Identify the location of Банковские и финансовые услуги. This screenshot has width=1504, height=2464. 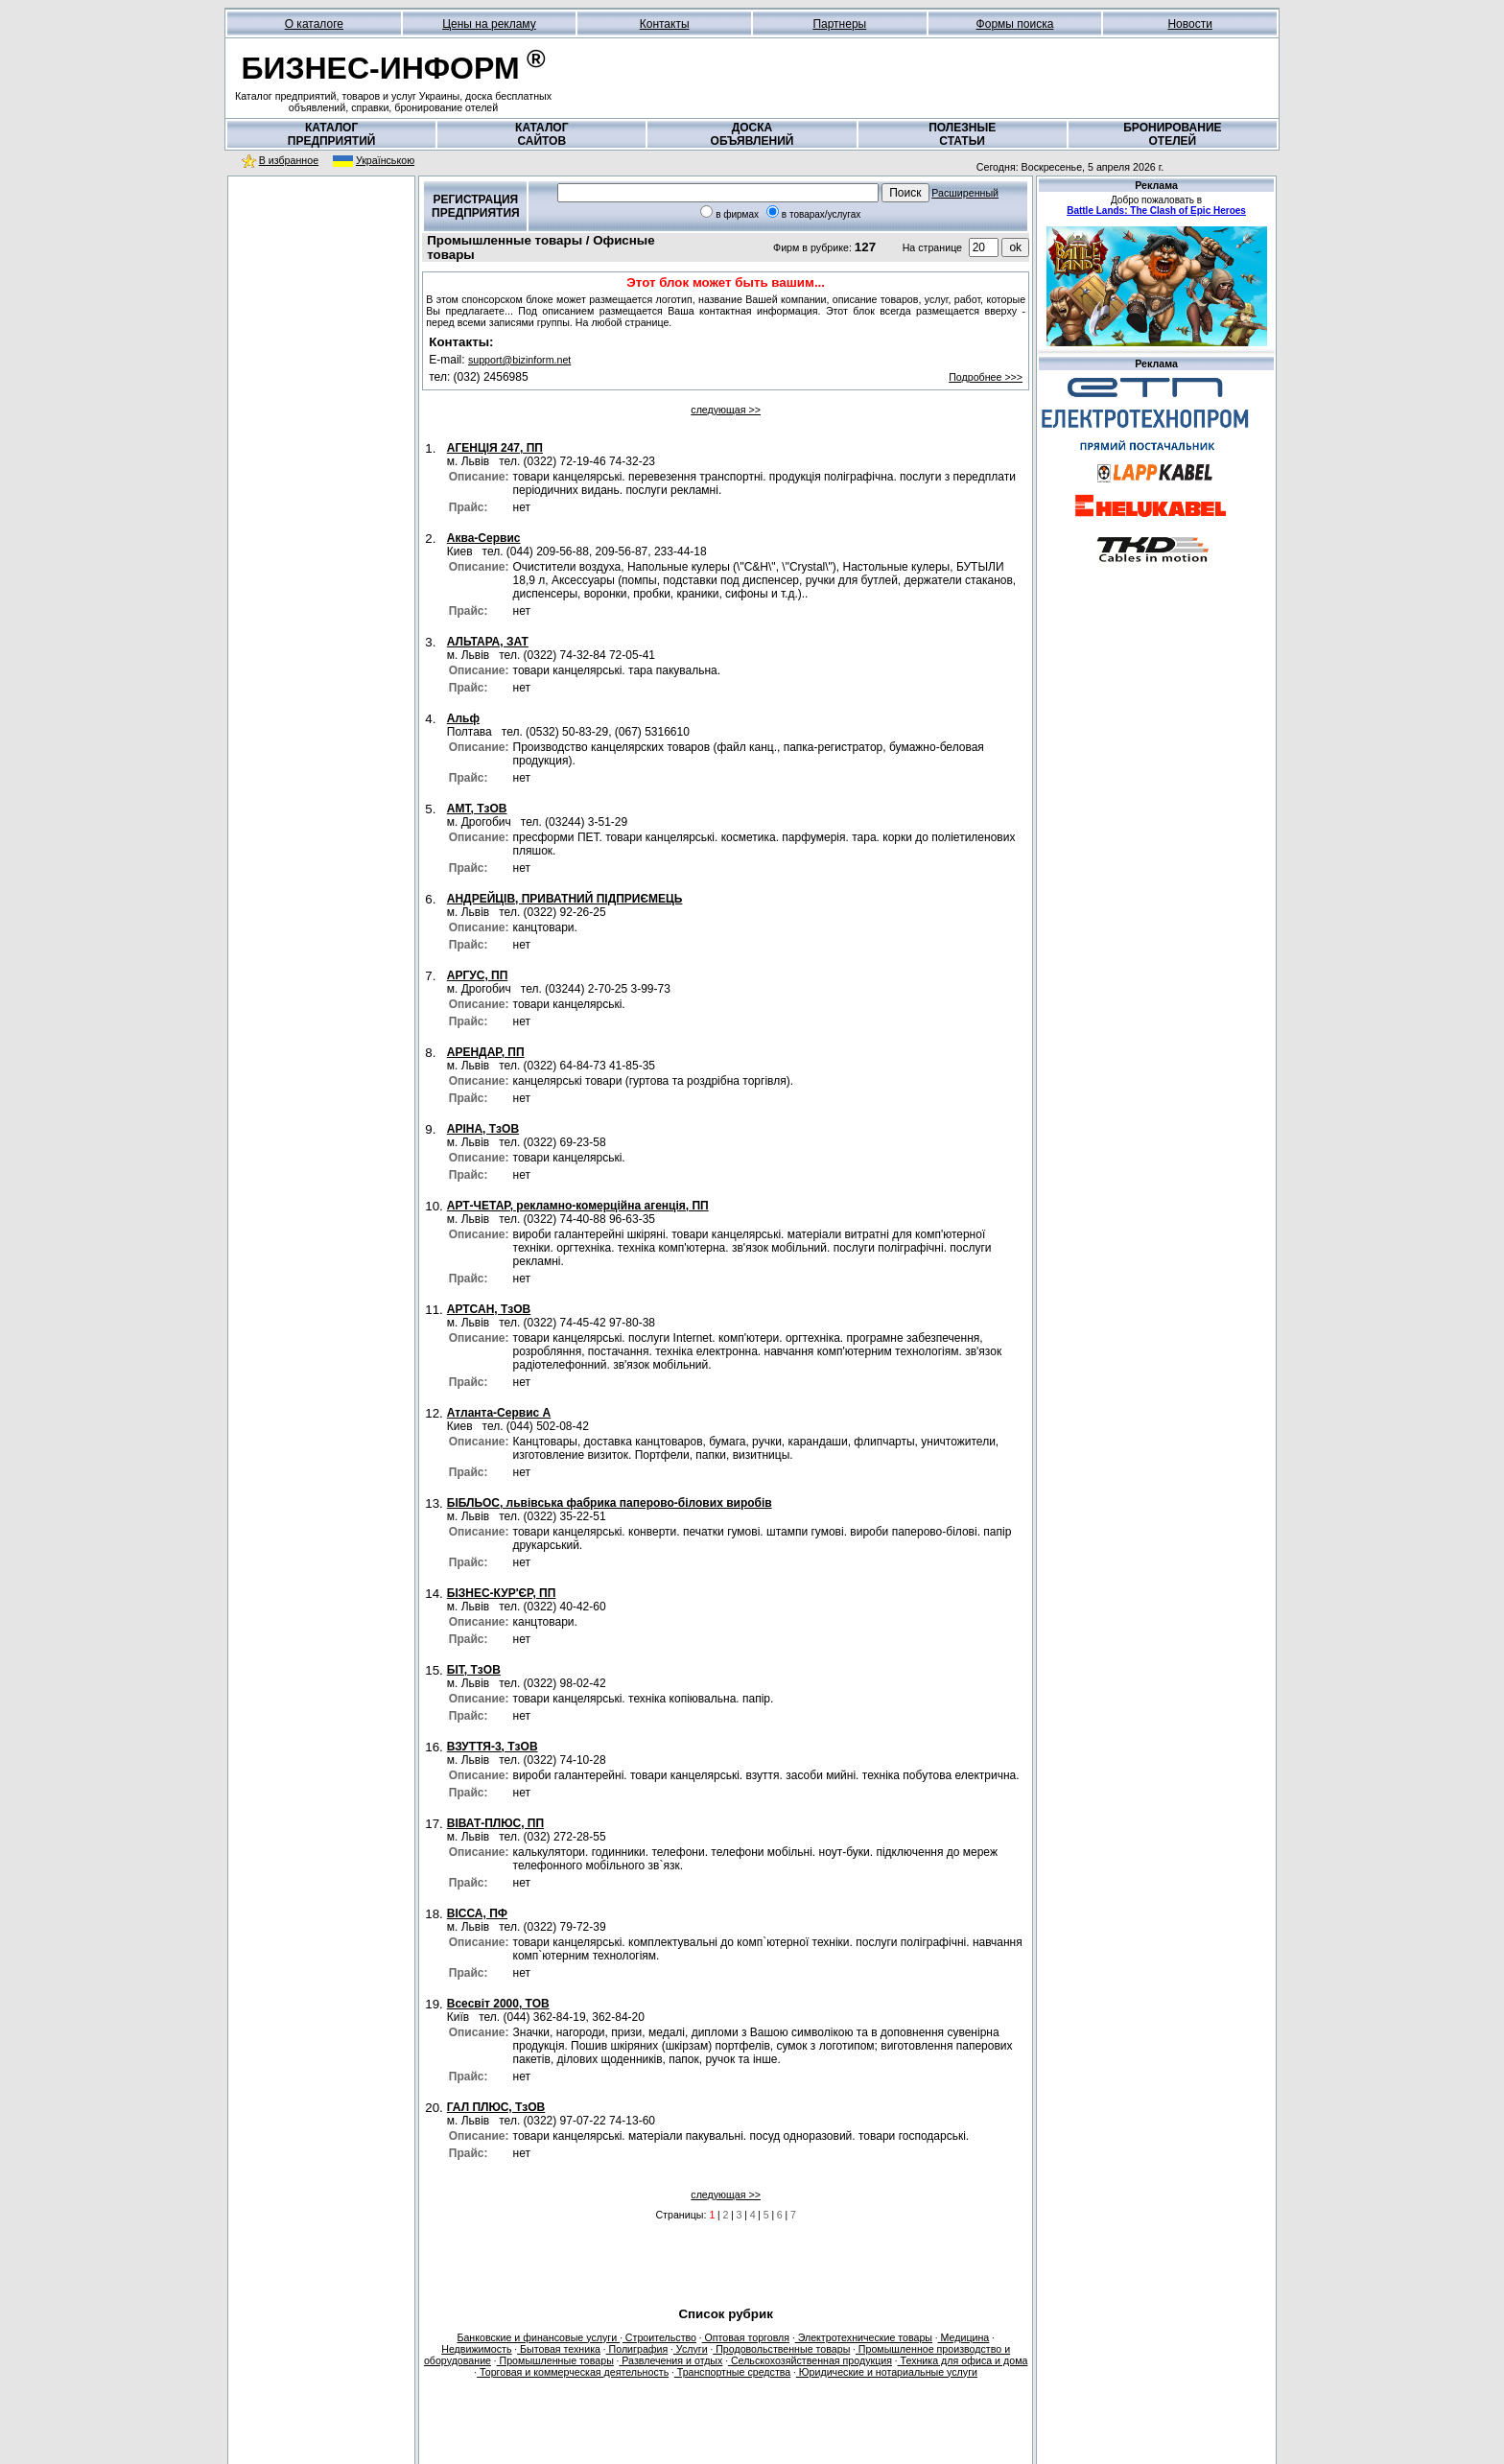
(538, 2337).